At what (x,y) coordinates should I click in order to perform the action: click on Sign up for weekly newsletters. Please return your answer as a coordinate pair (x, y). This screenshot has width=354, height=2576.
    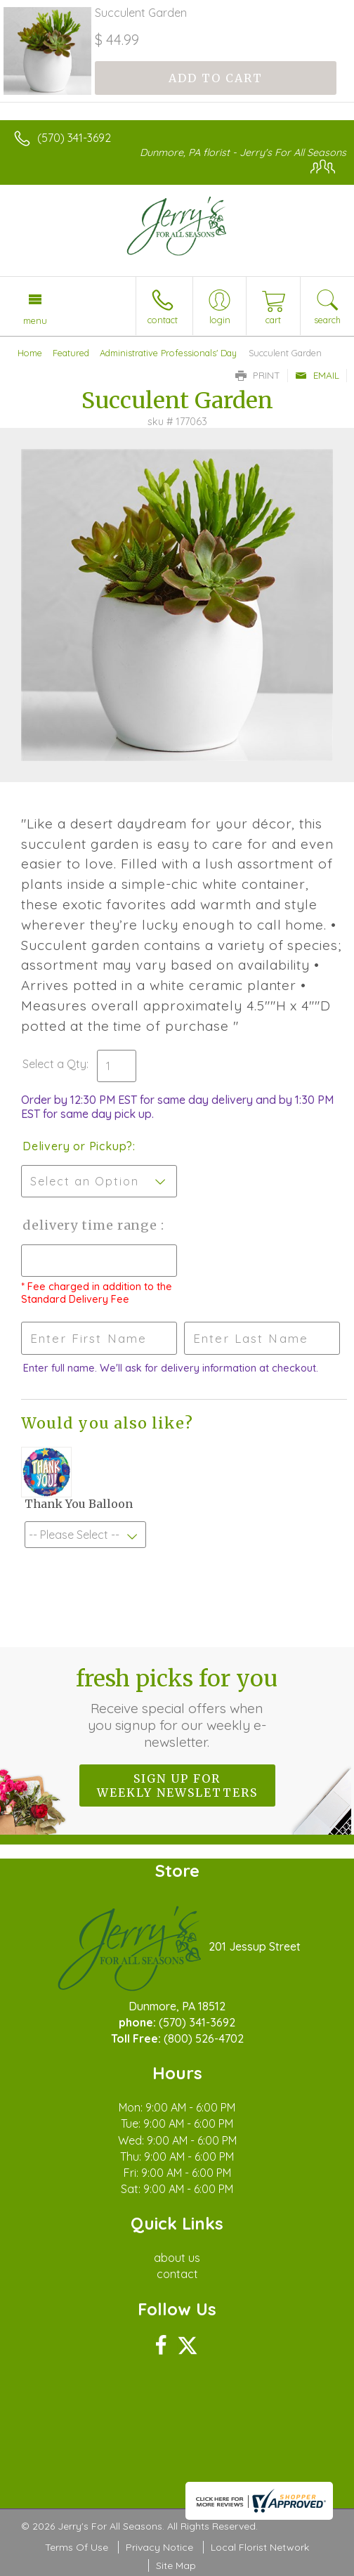
    Looking at the image, I should click on (177, 1785).